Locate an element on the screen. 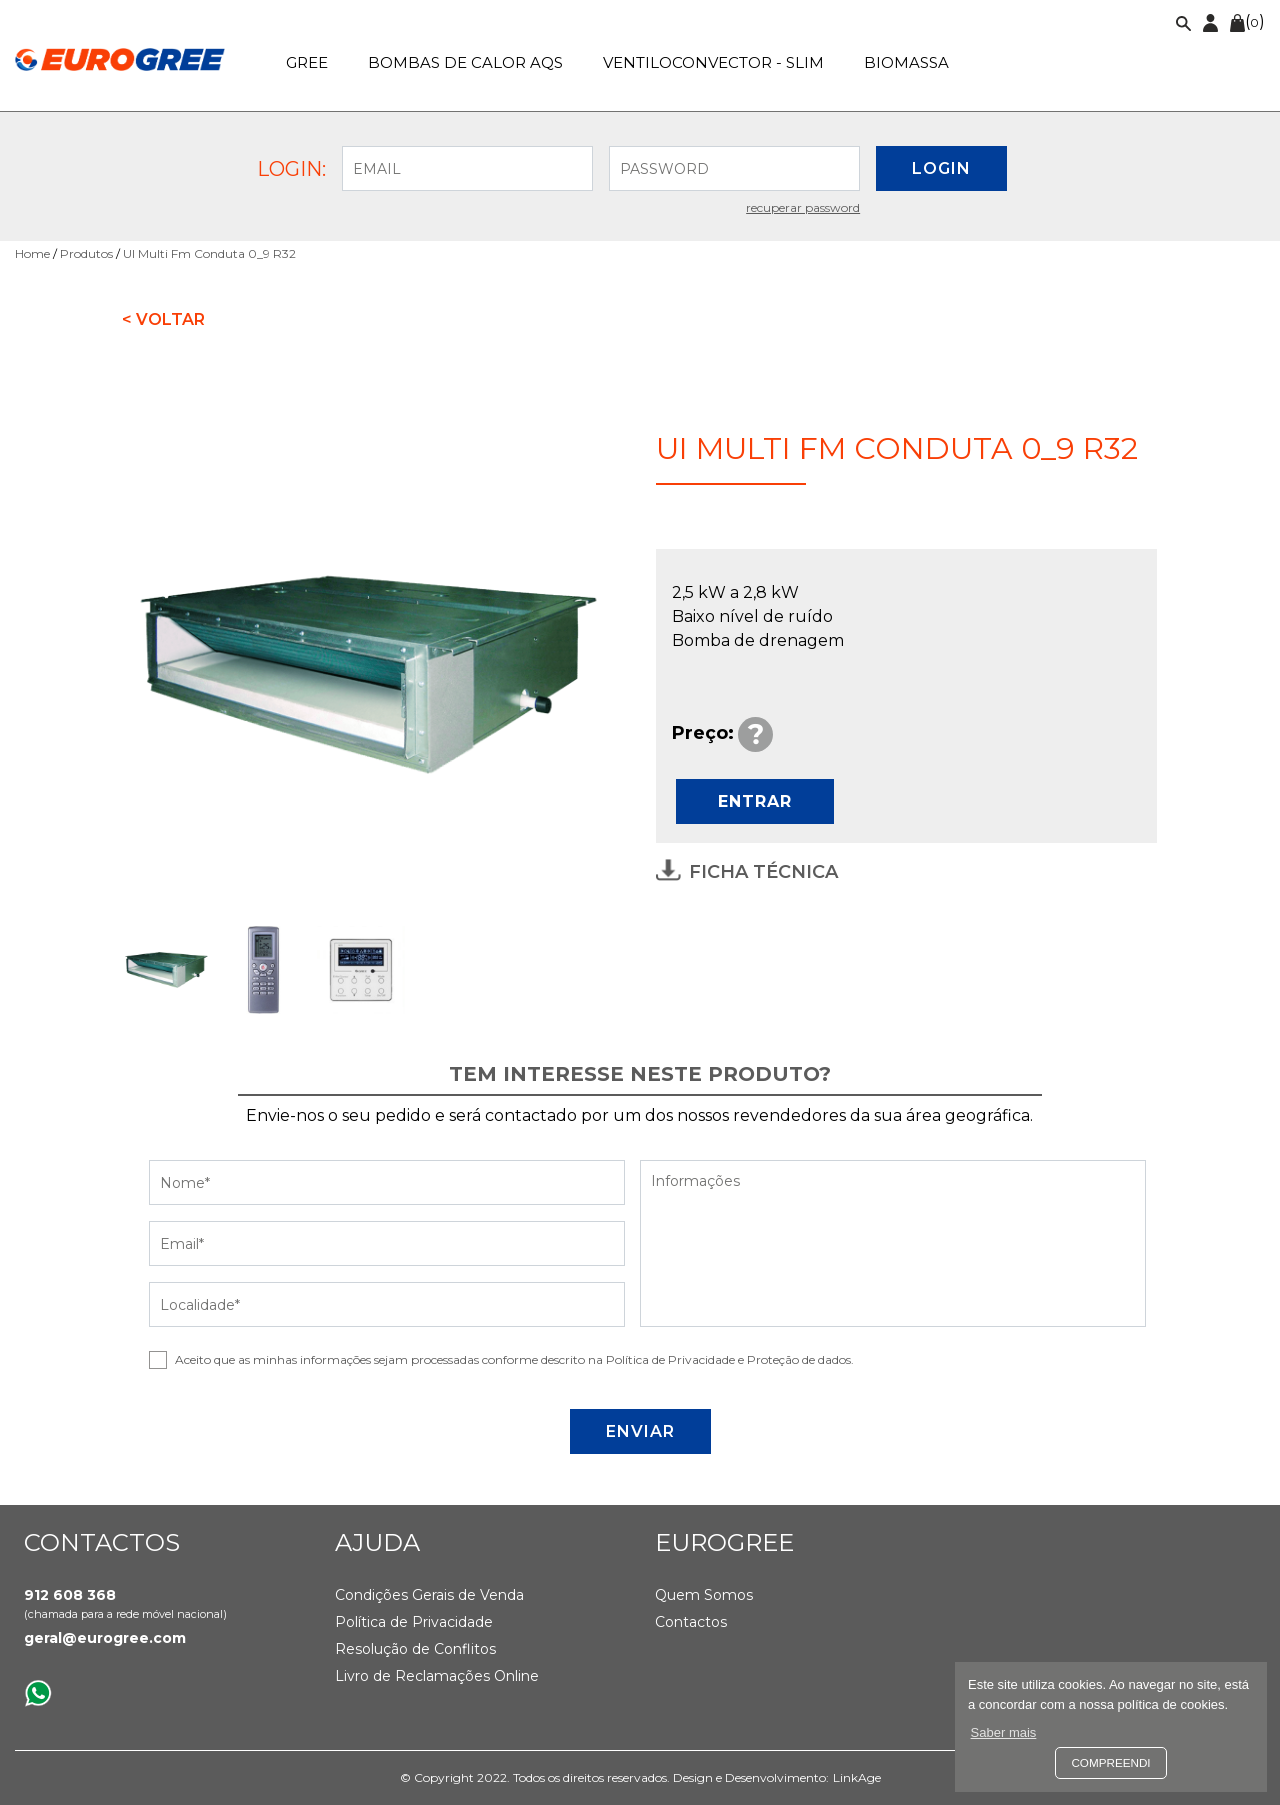 The height and width of the screenshot is (1805, 1280). () is located at coordinates (1247, 21).